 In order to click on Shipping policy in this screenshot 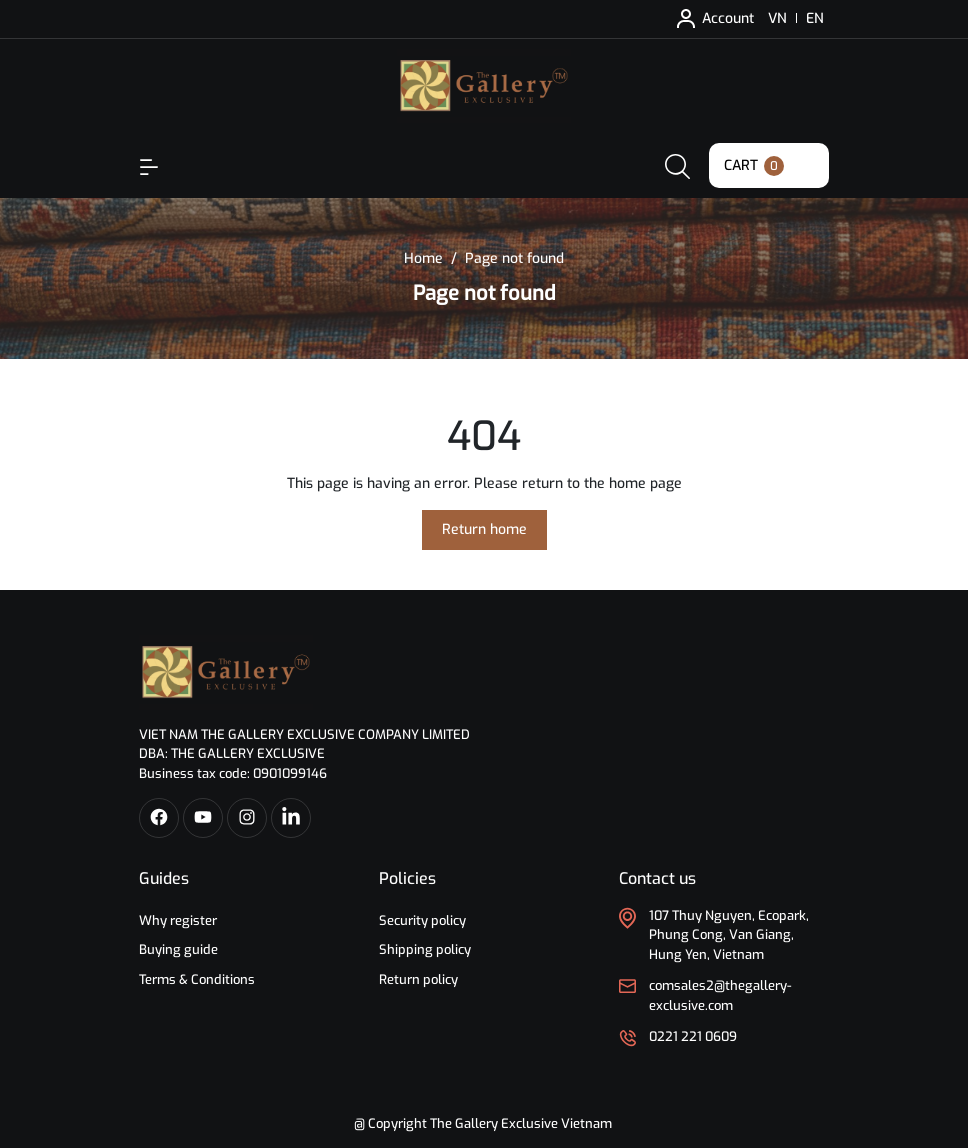, I will do `click(425, 949)`.